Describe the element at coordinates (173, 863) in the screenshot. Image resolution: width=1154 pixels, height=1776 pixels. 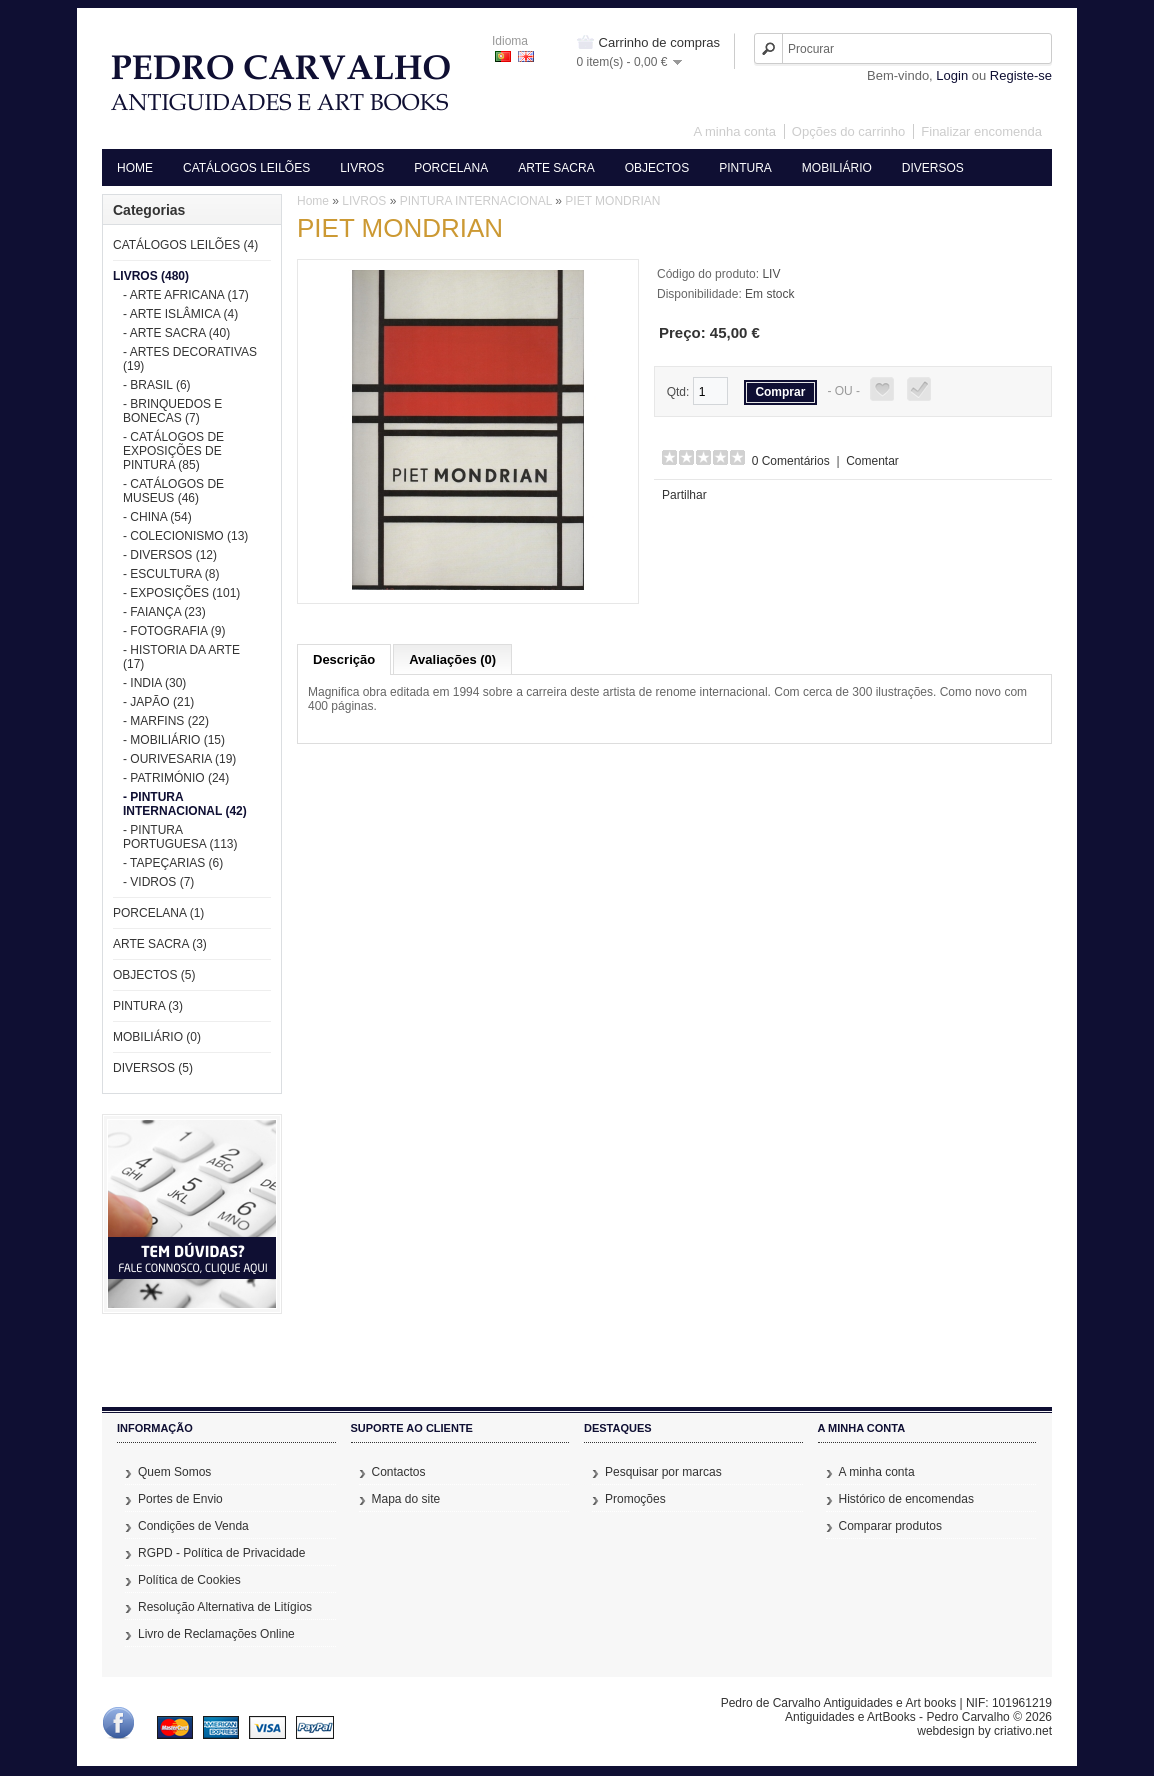
I see `- TAPEÇARIAS (6)` at that location.